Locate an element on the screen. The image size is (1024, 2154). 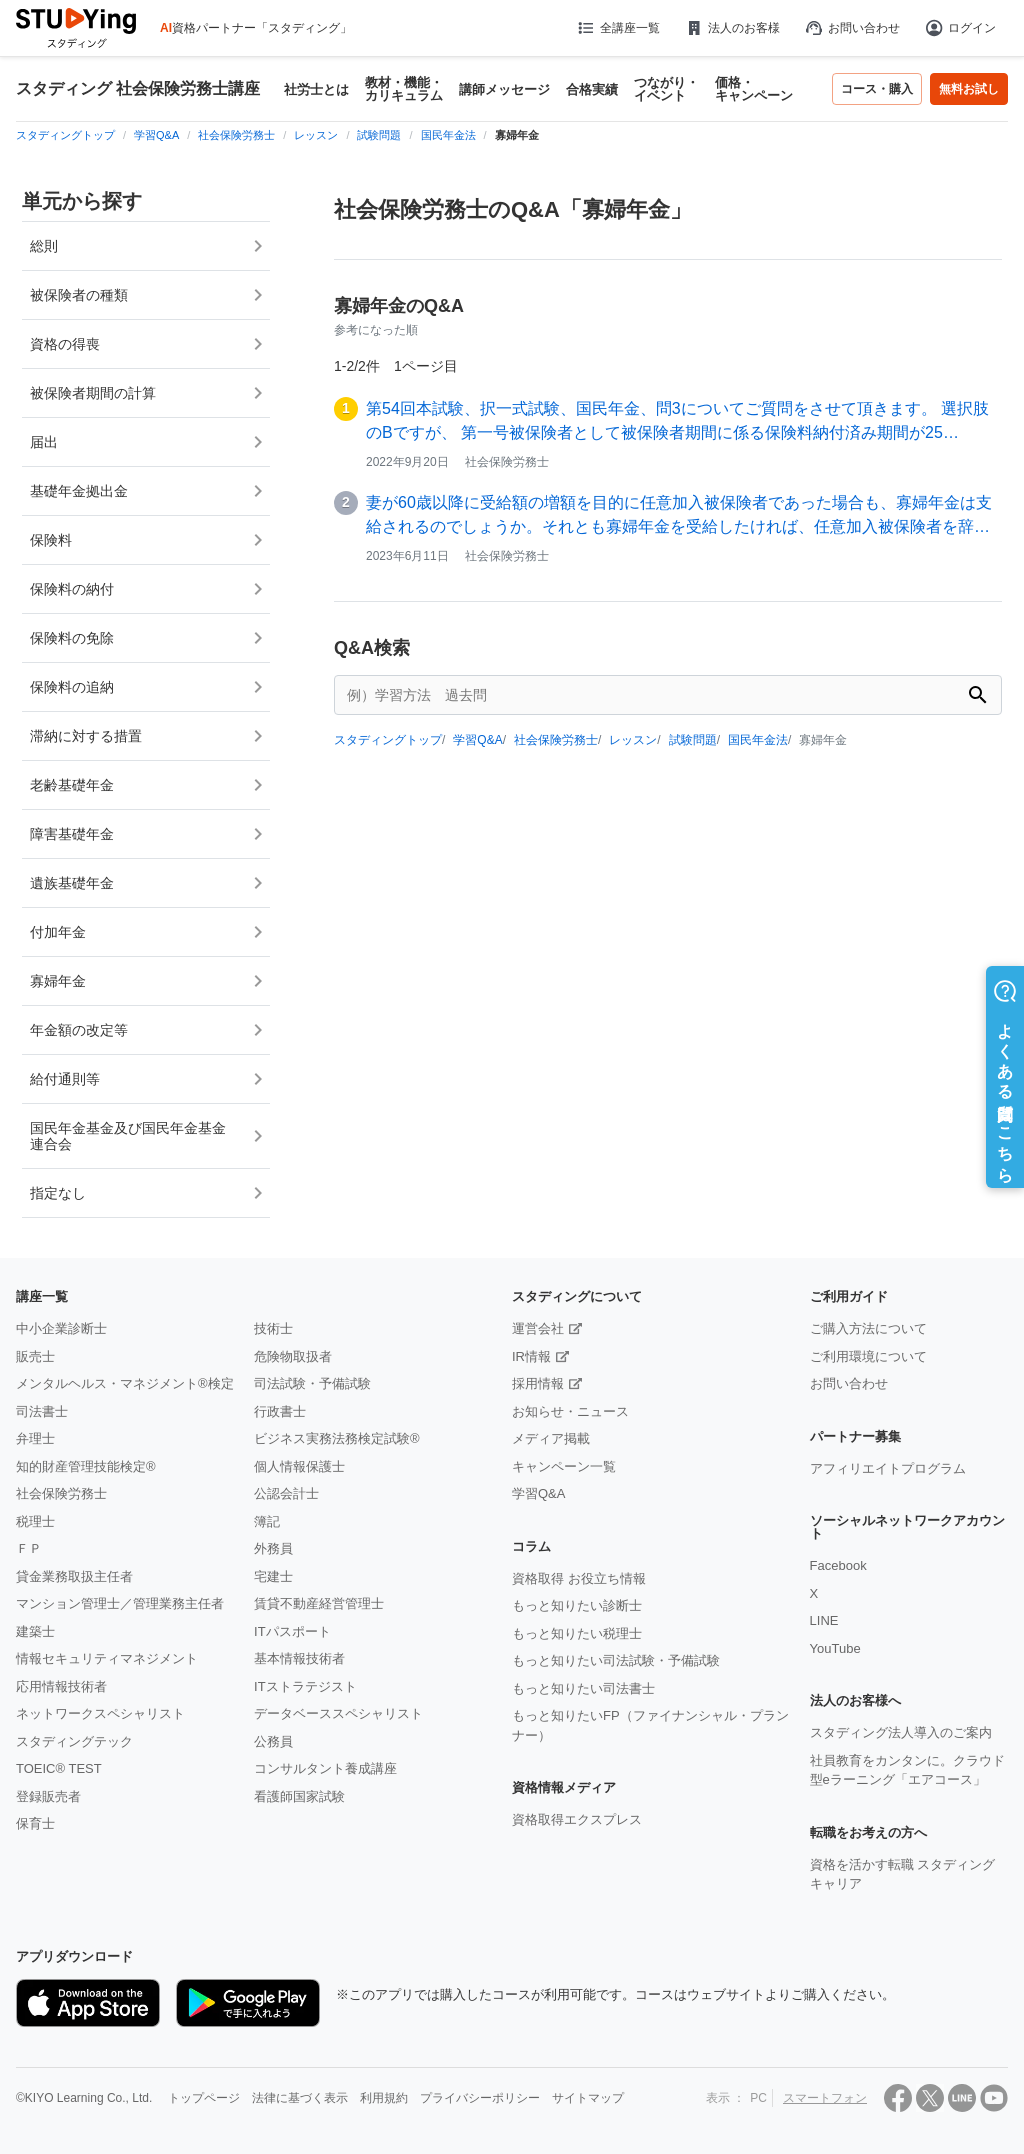
保険料の追納 is located at coordinates (72, 687).